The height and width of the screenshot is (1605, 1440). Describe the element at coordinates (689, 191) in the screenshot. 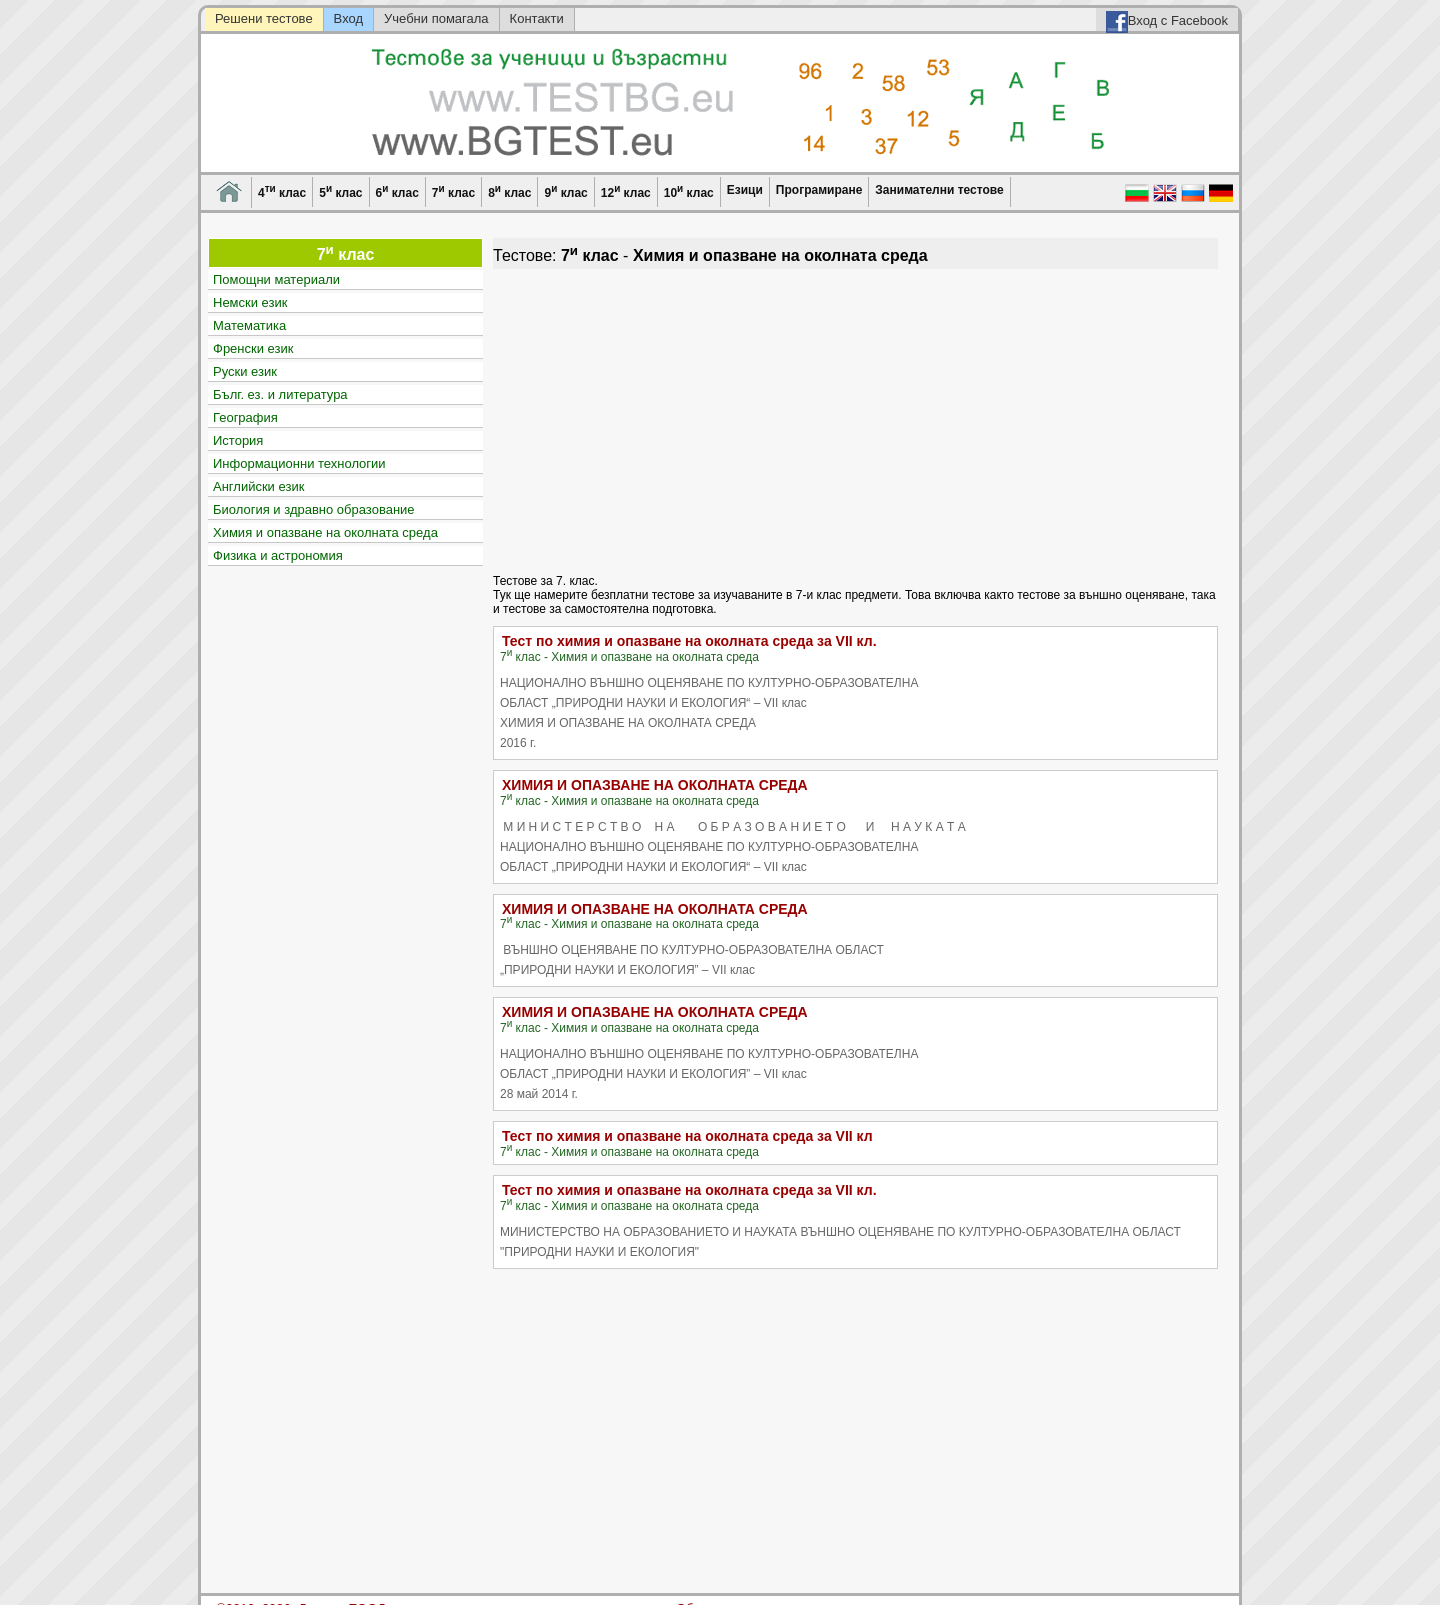

I see `10 клас` at that location.